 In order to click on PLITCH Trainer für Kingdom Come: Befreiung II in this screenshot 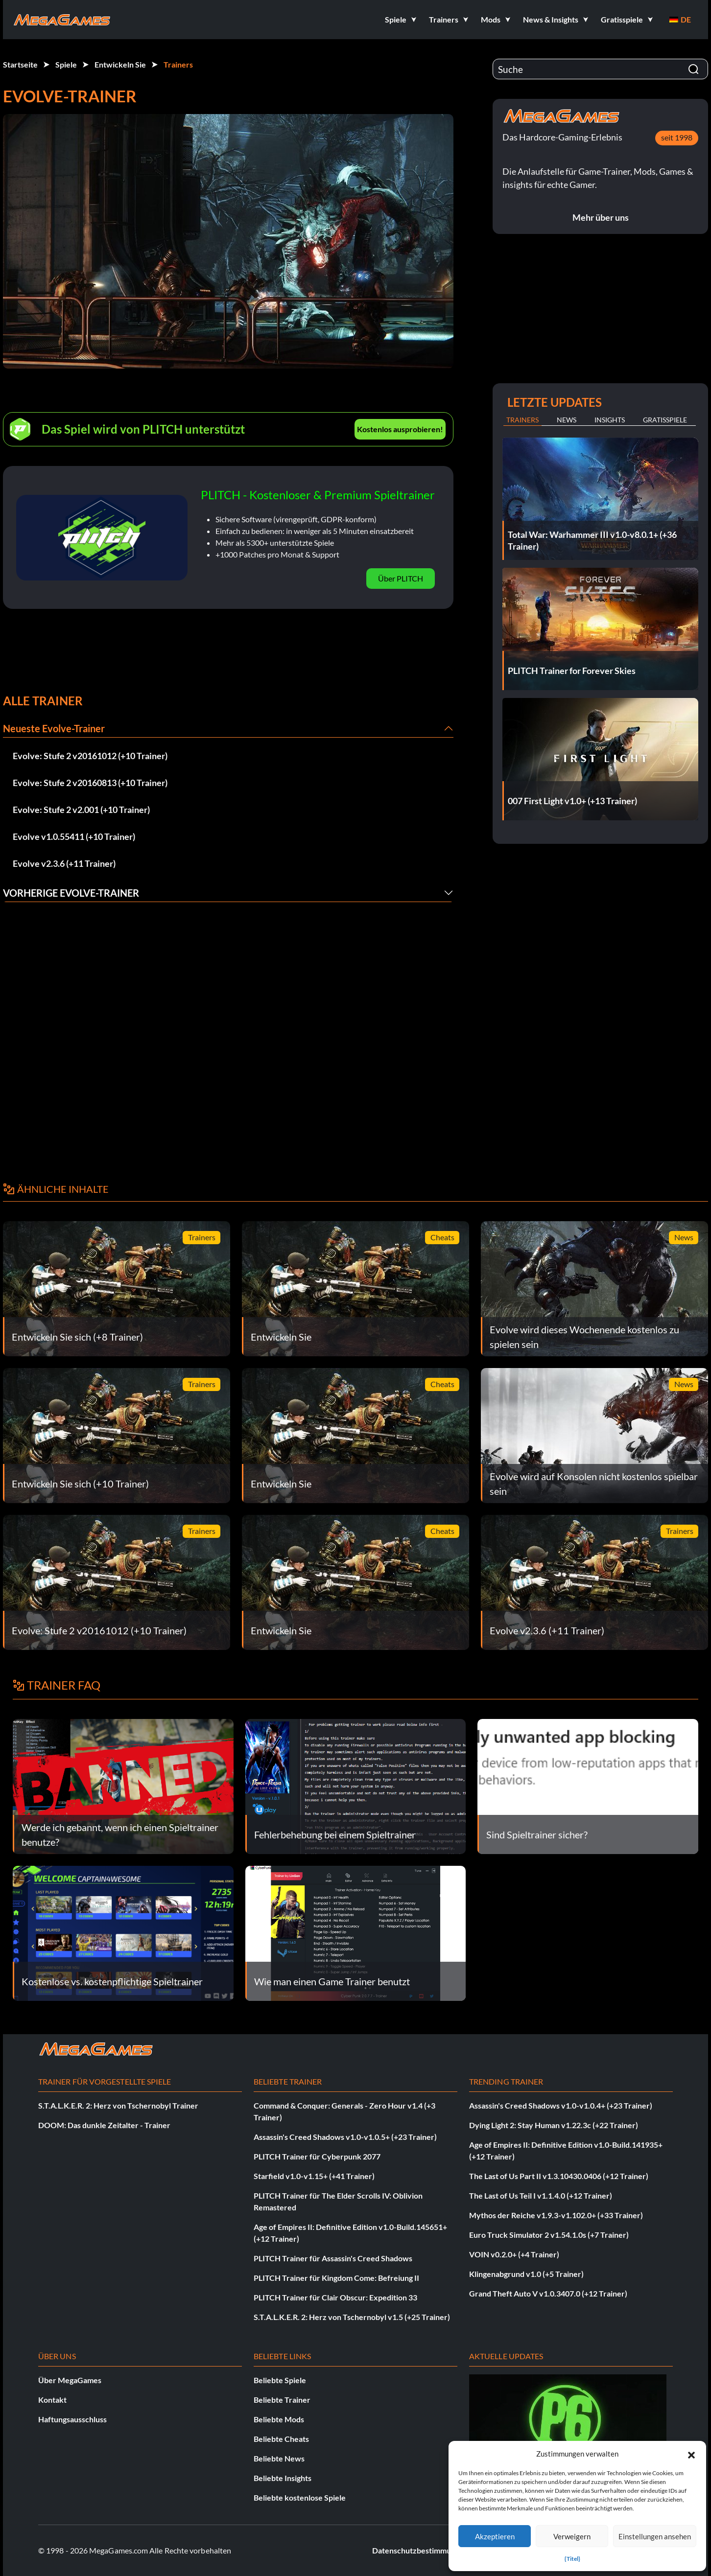, I will do `click(336, 2277)`.